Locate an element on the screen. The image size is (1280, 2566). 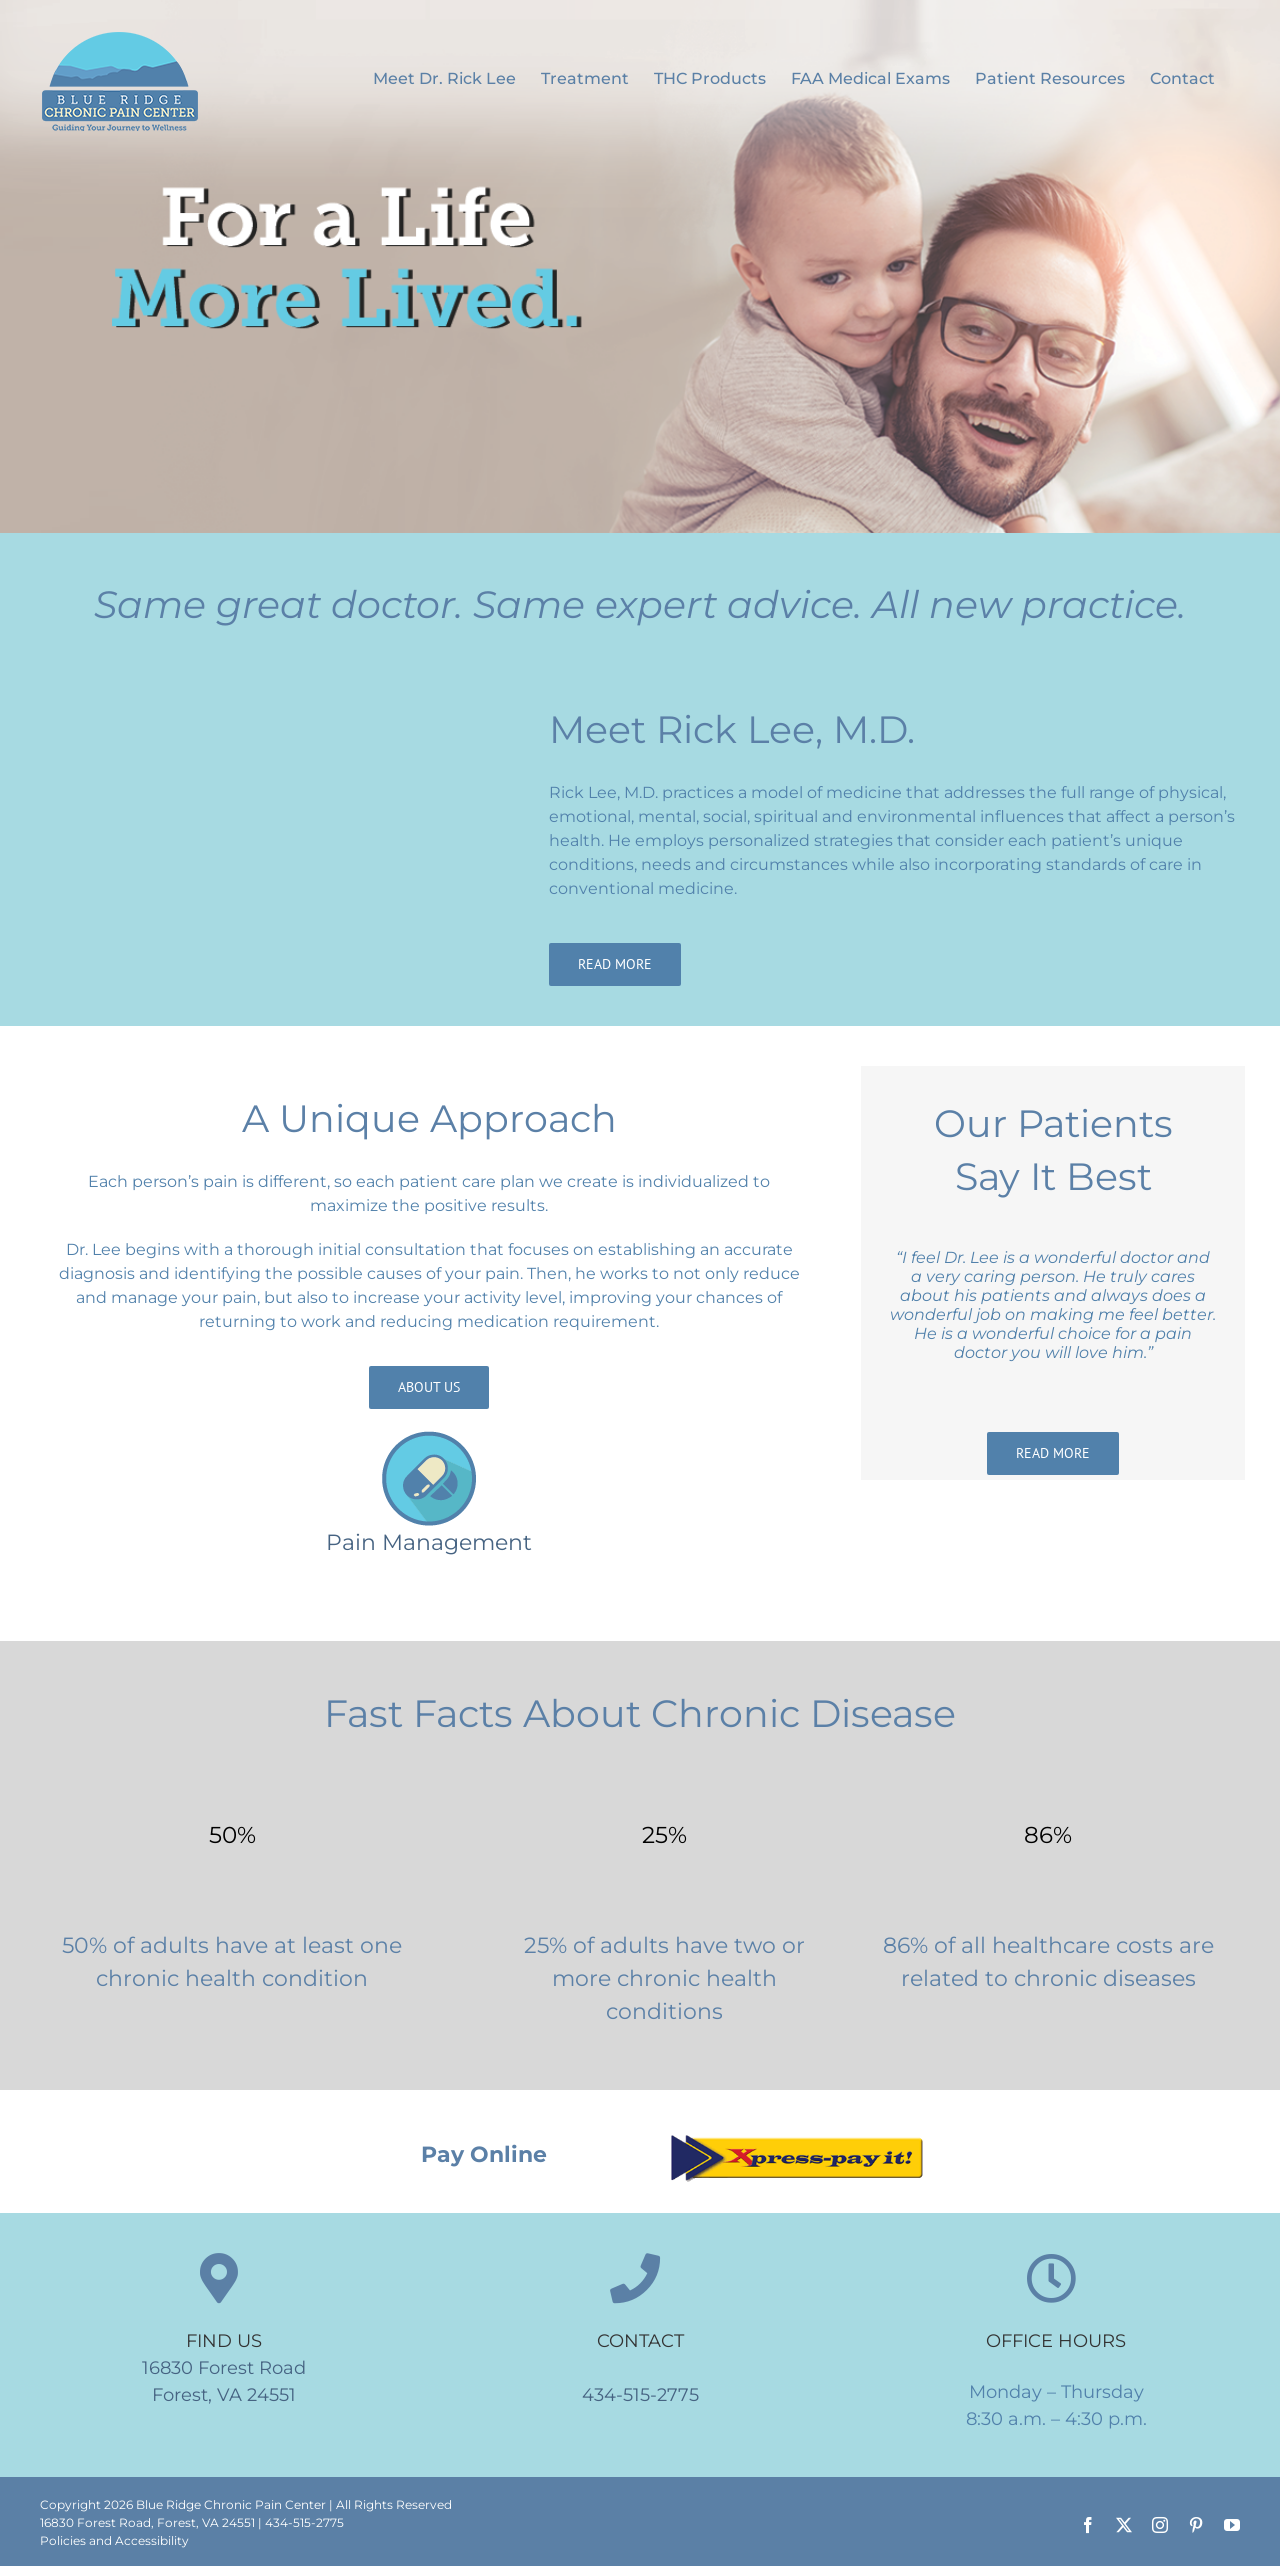
[Xpress pay it] is located at coordinates (796, 2137).